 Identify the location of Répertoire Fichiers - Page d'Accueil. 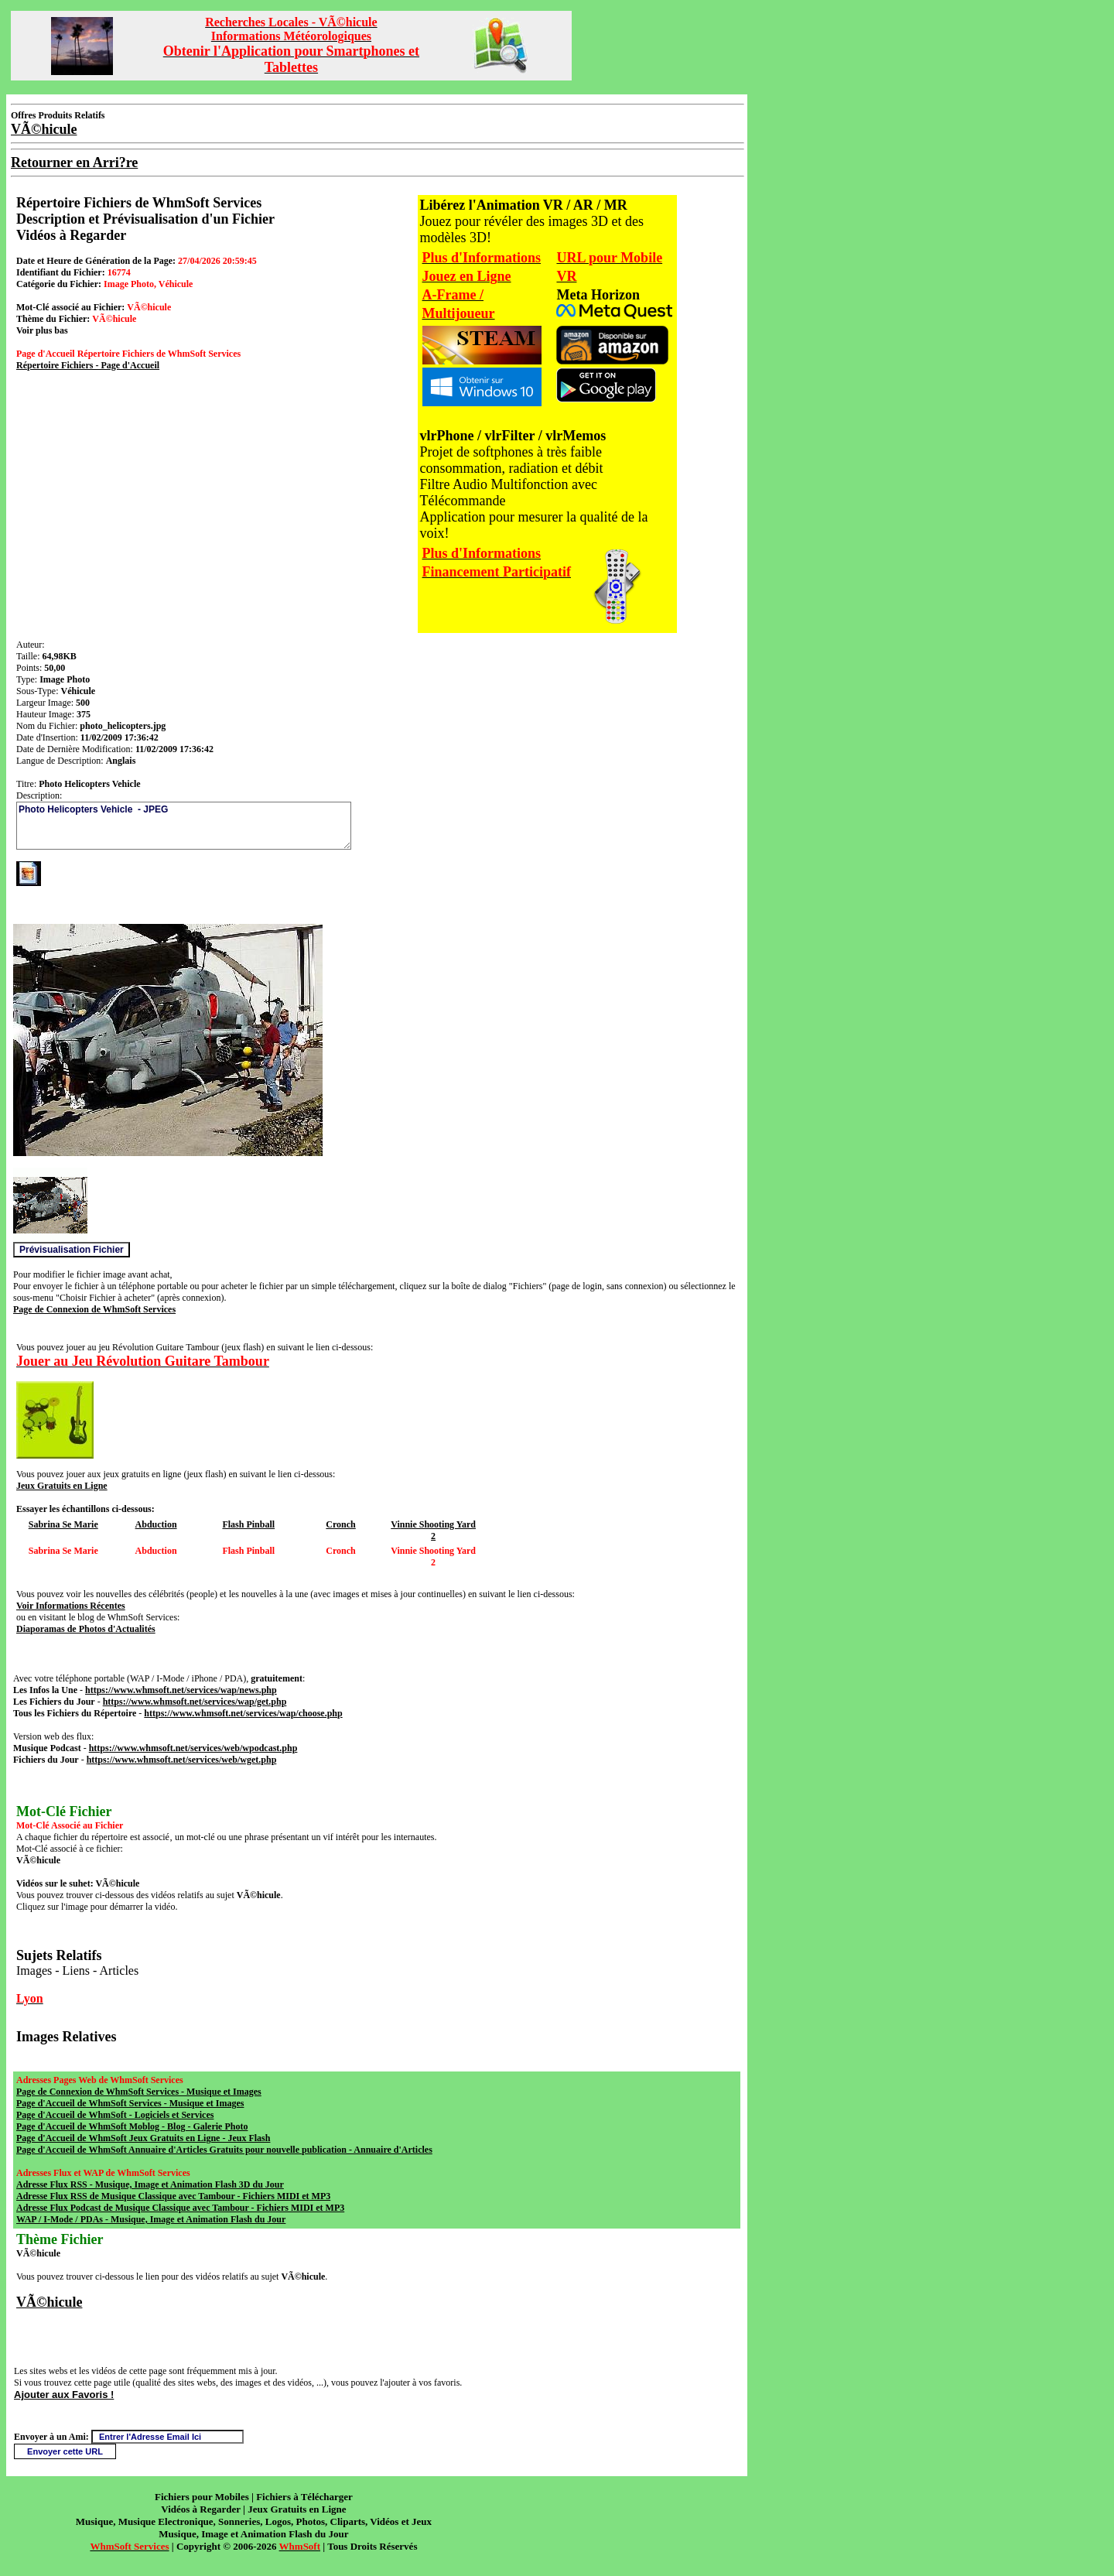
(87, 365).